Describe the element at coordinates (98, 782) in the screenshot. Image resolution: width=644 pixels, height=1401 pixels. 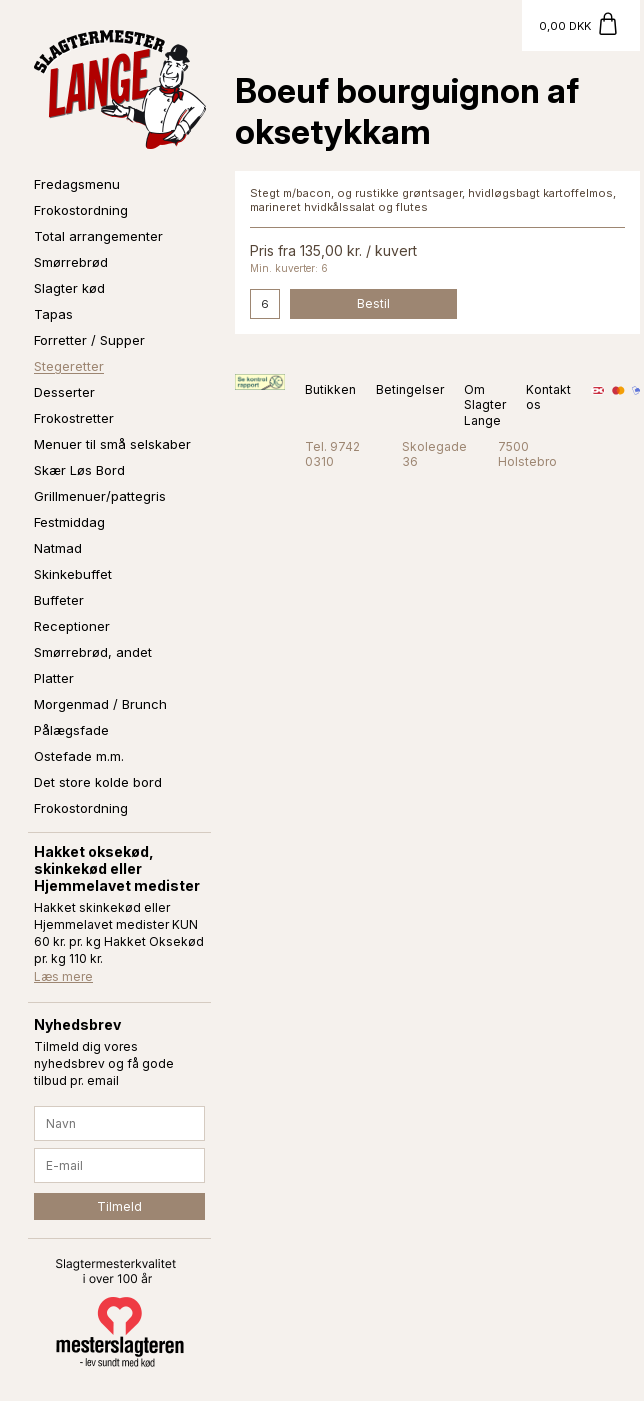
I see `Det store kolde bord` at that location.